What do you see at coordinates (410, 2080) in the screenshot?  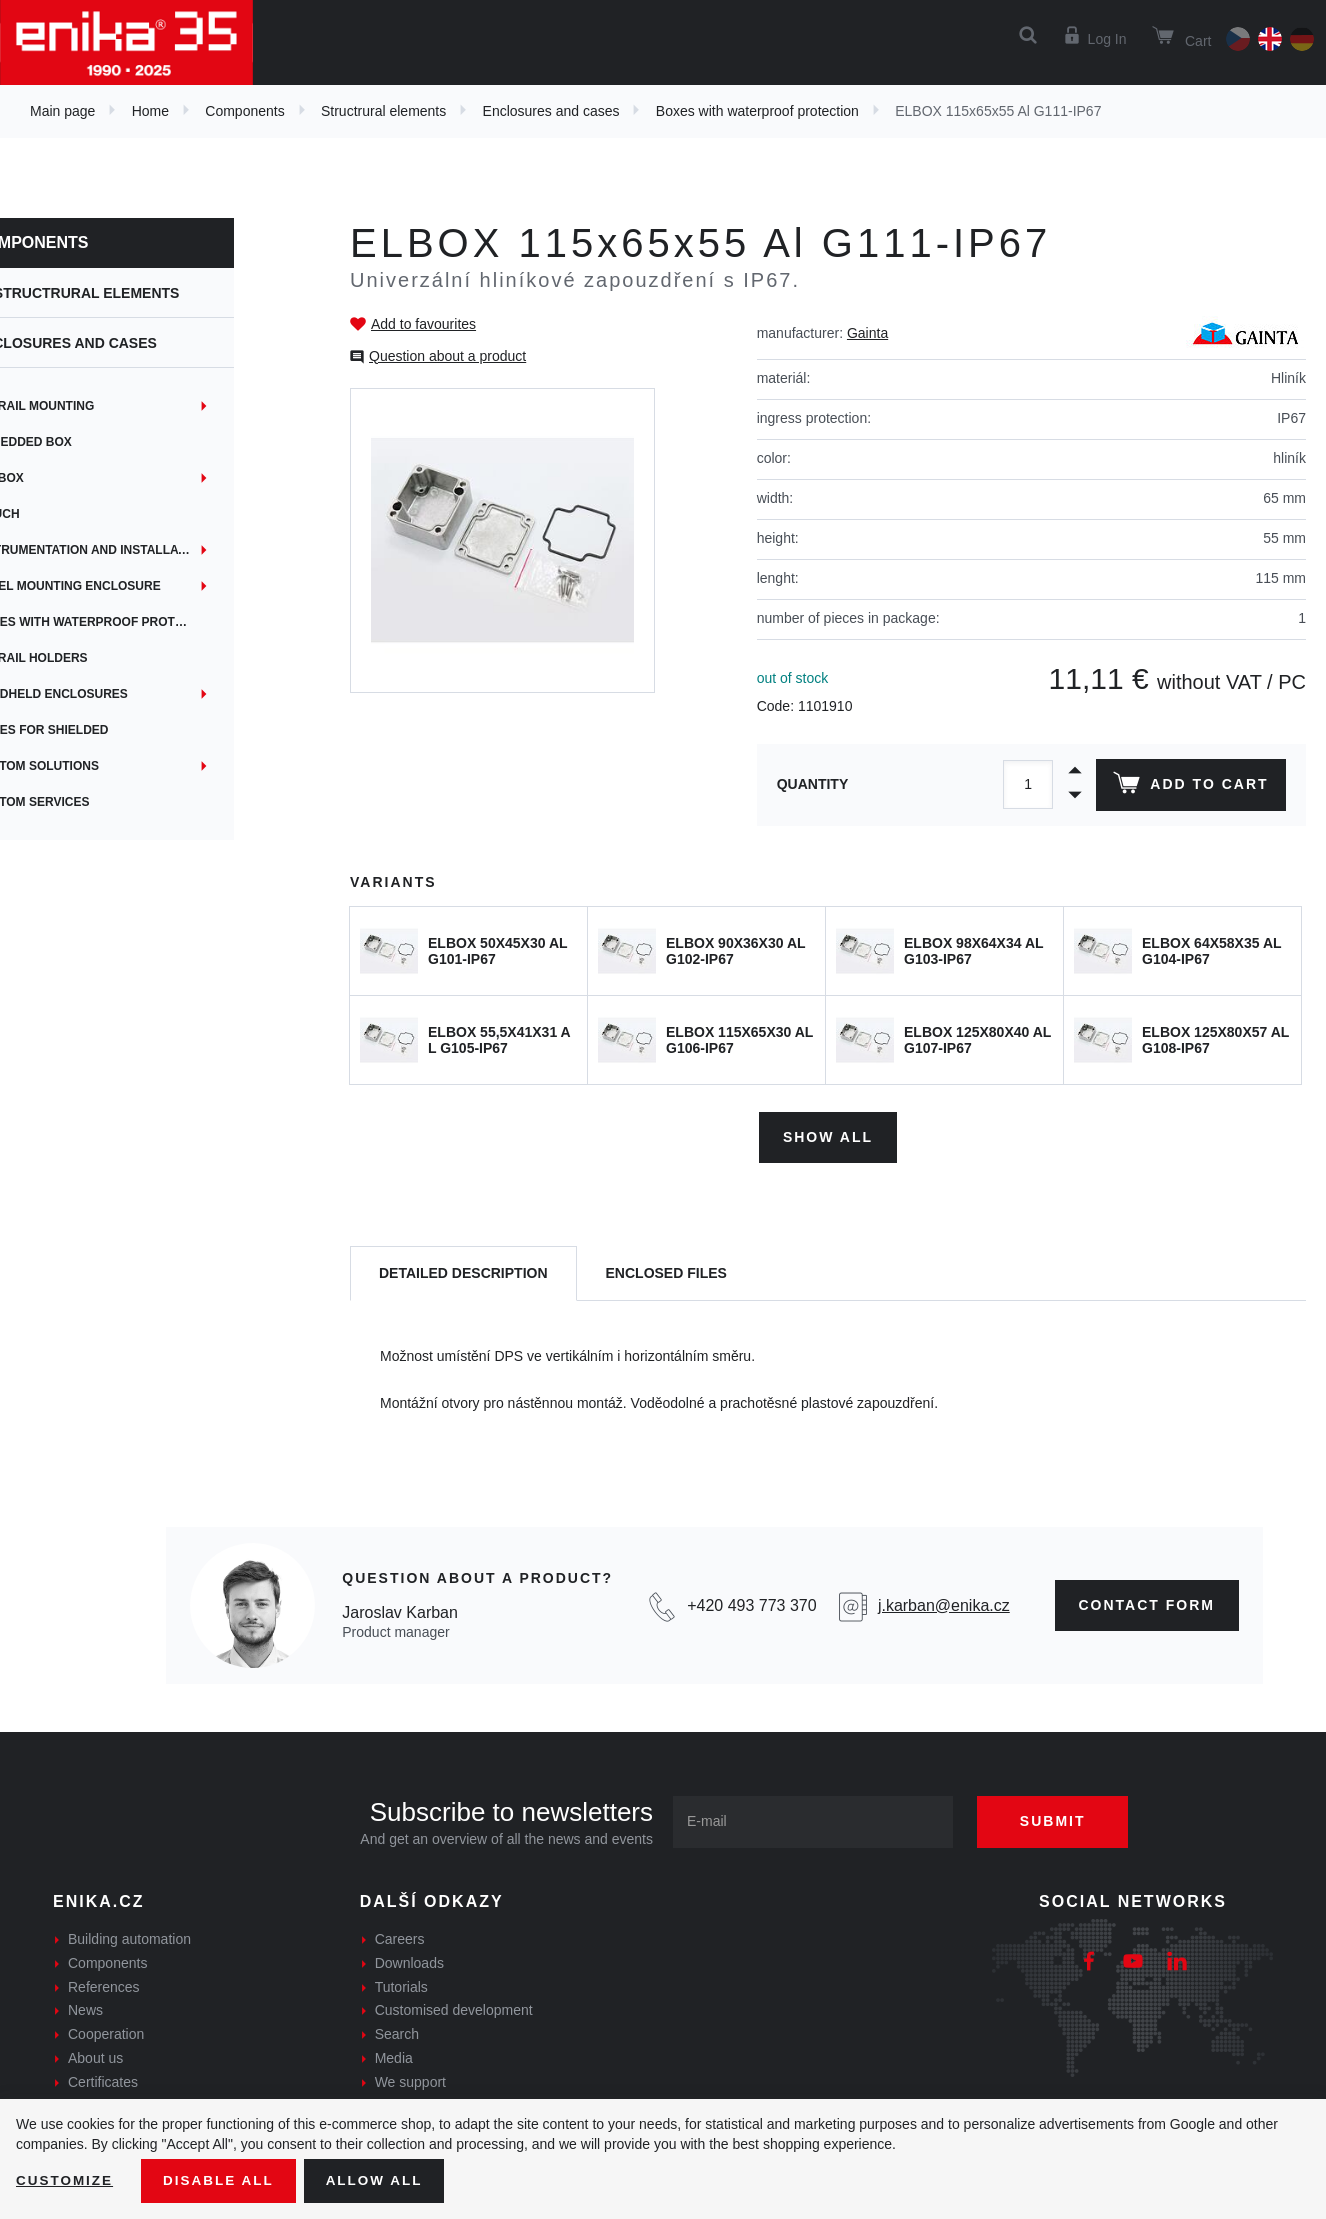 I see `We support` at bounding box center [410, 2080].